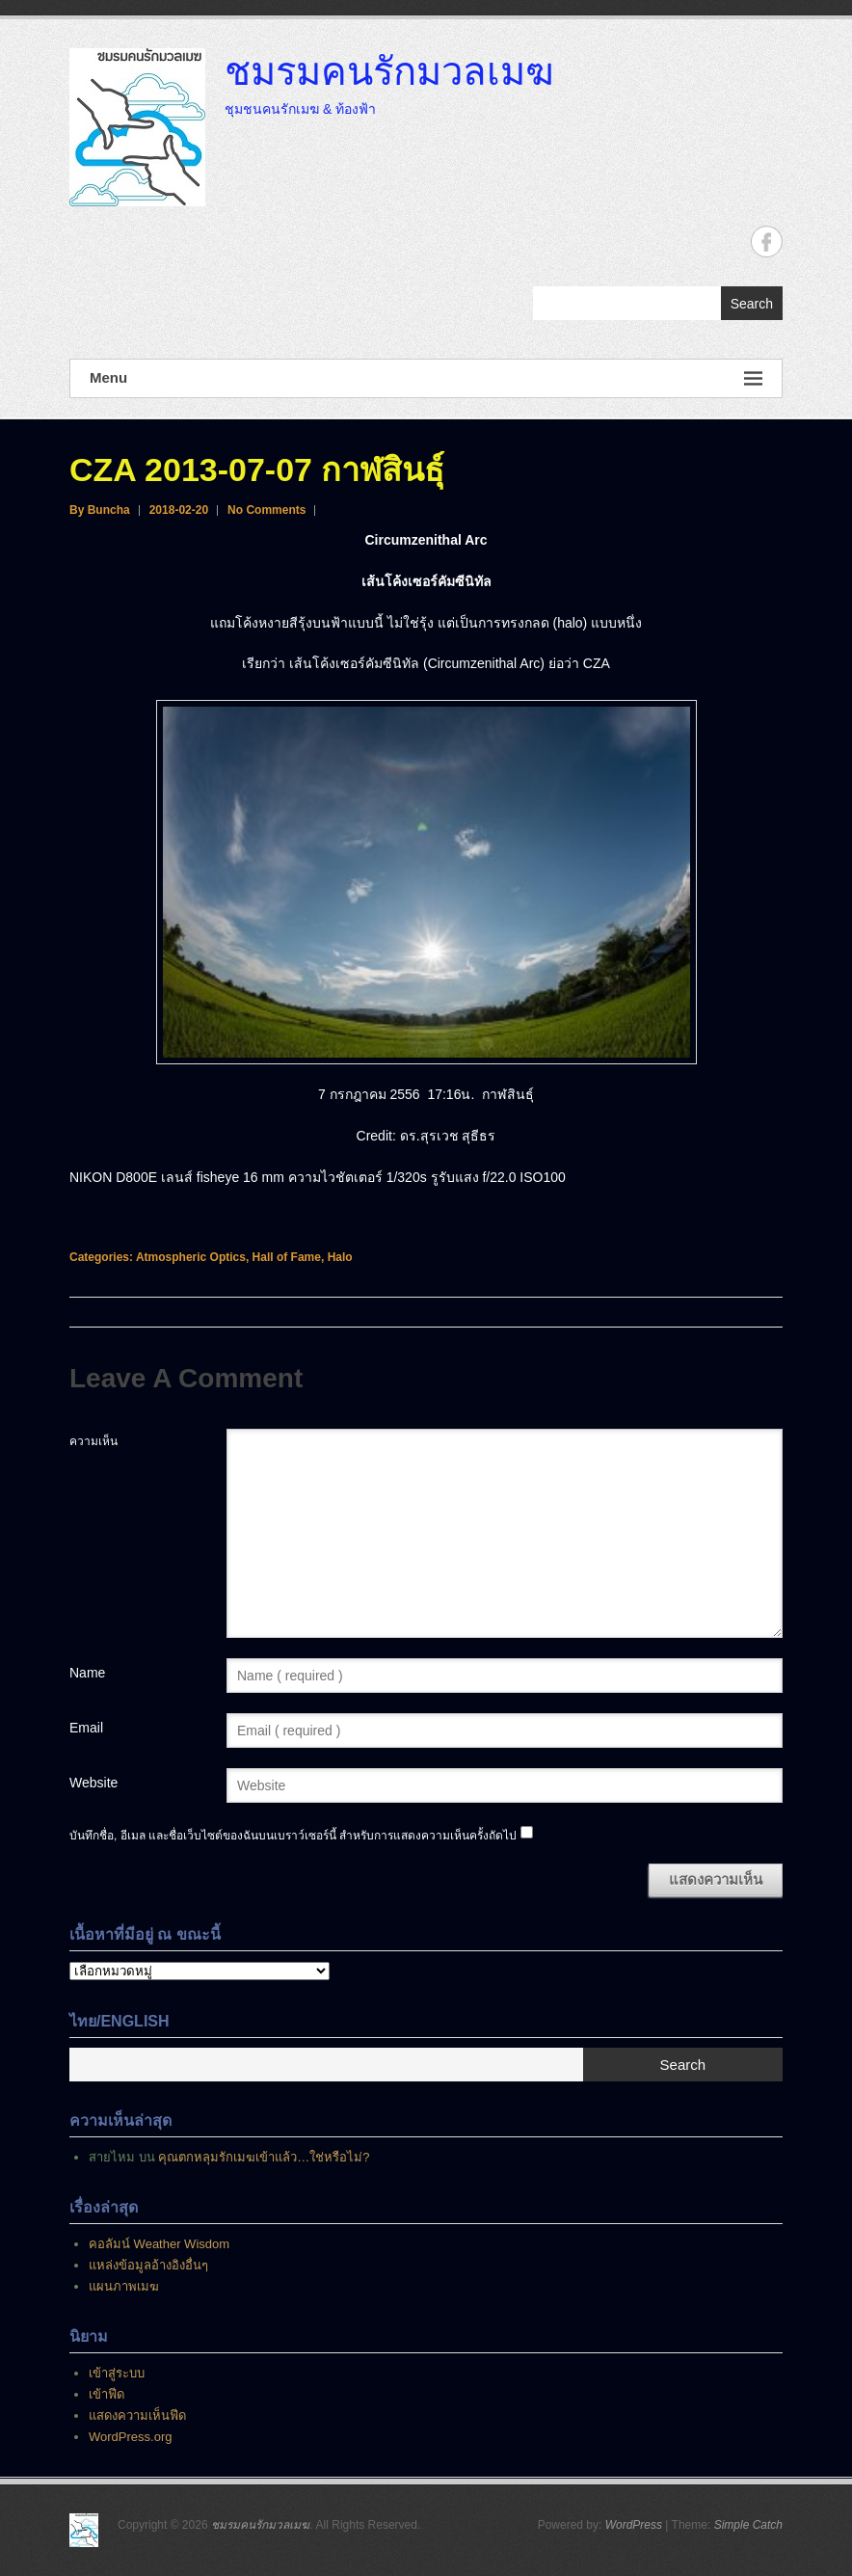  I want to click on No Comments, so click(266, 510).